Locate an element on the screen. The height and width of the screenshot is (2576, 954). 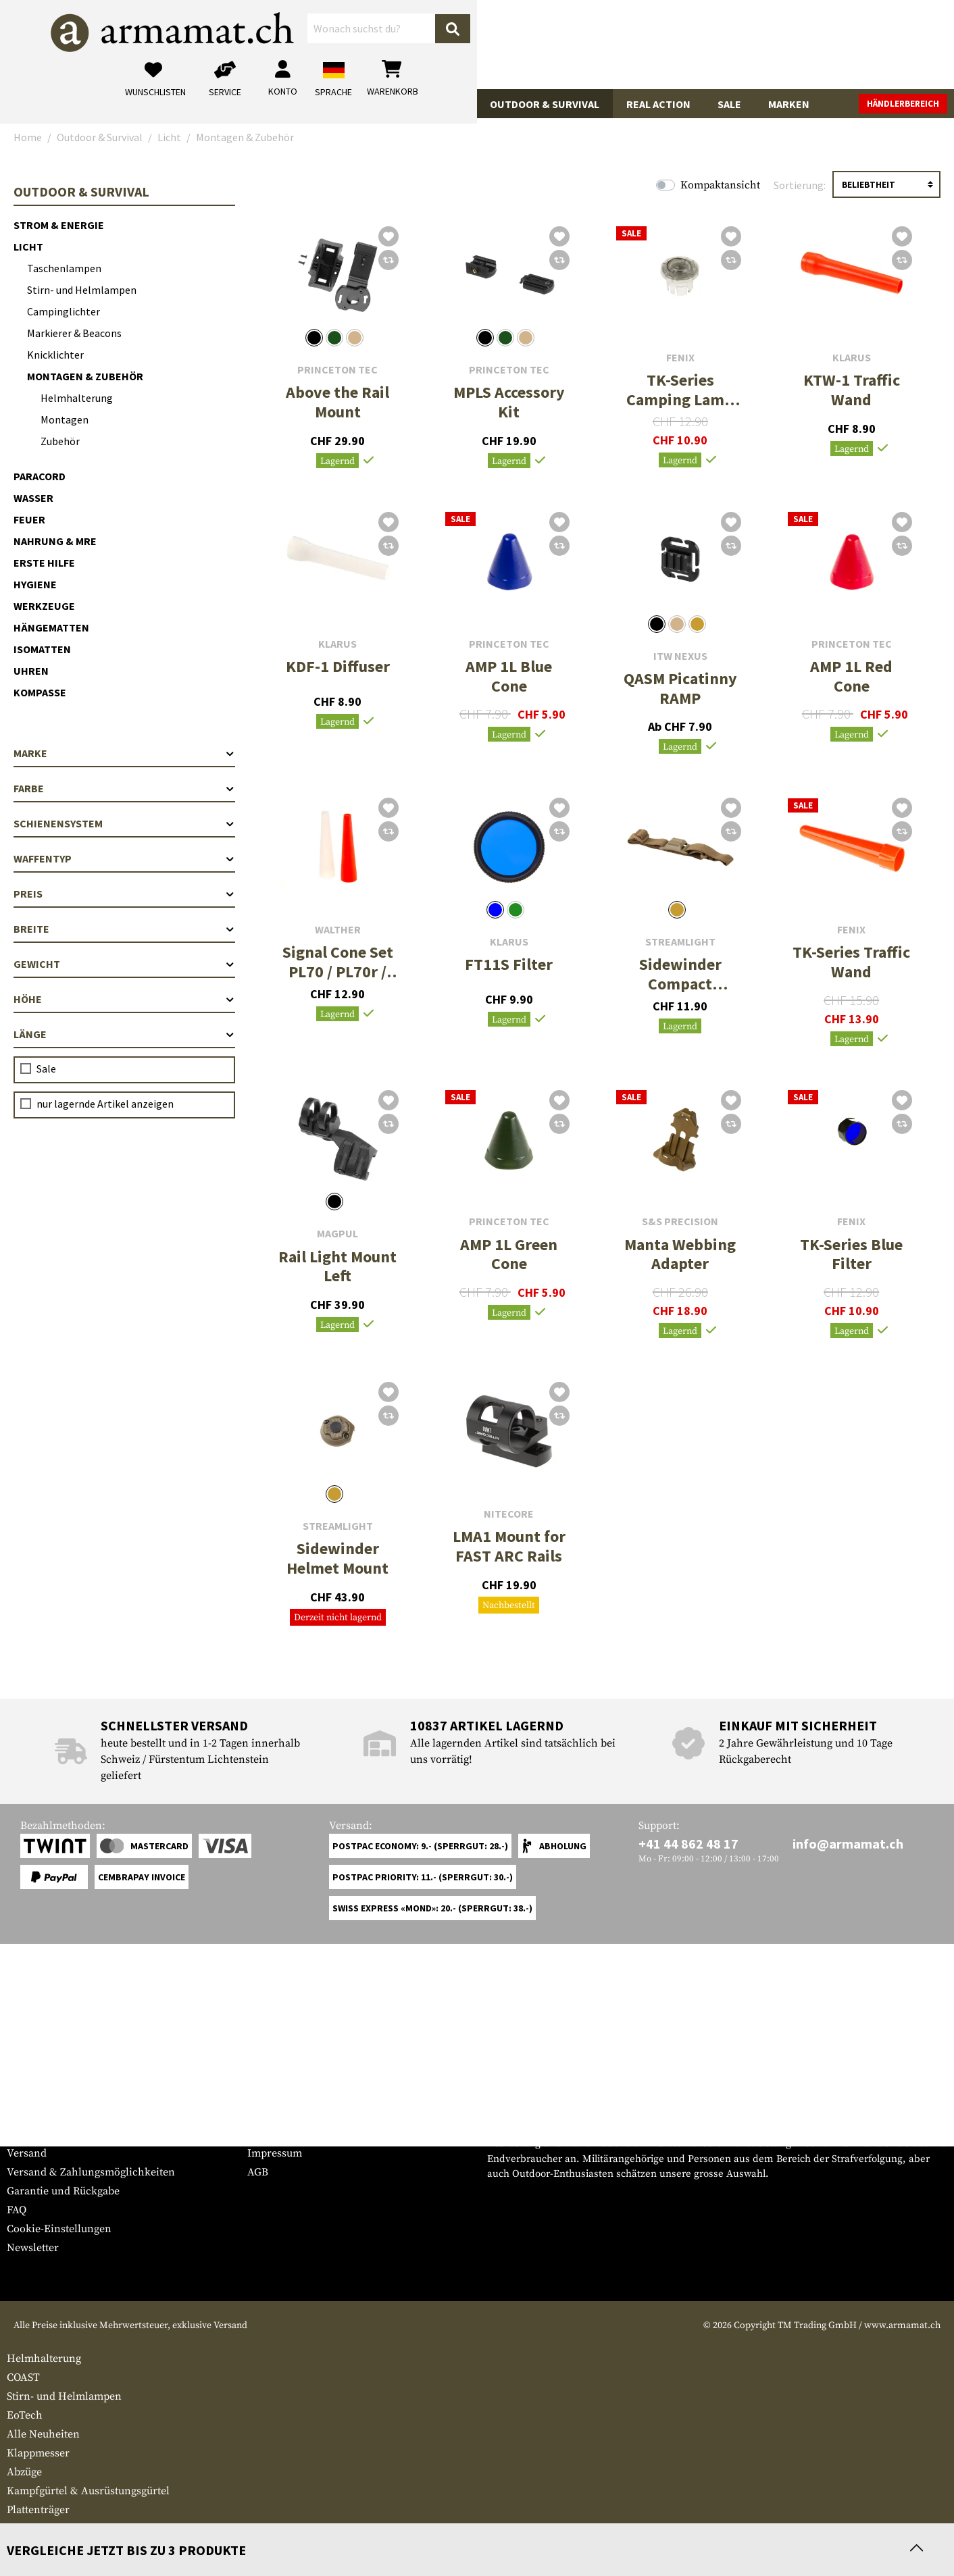
ITW Nexus is located at coordinates (680, 656).